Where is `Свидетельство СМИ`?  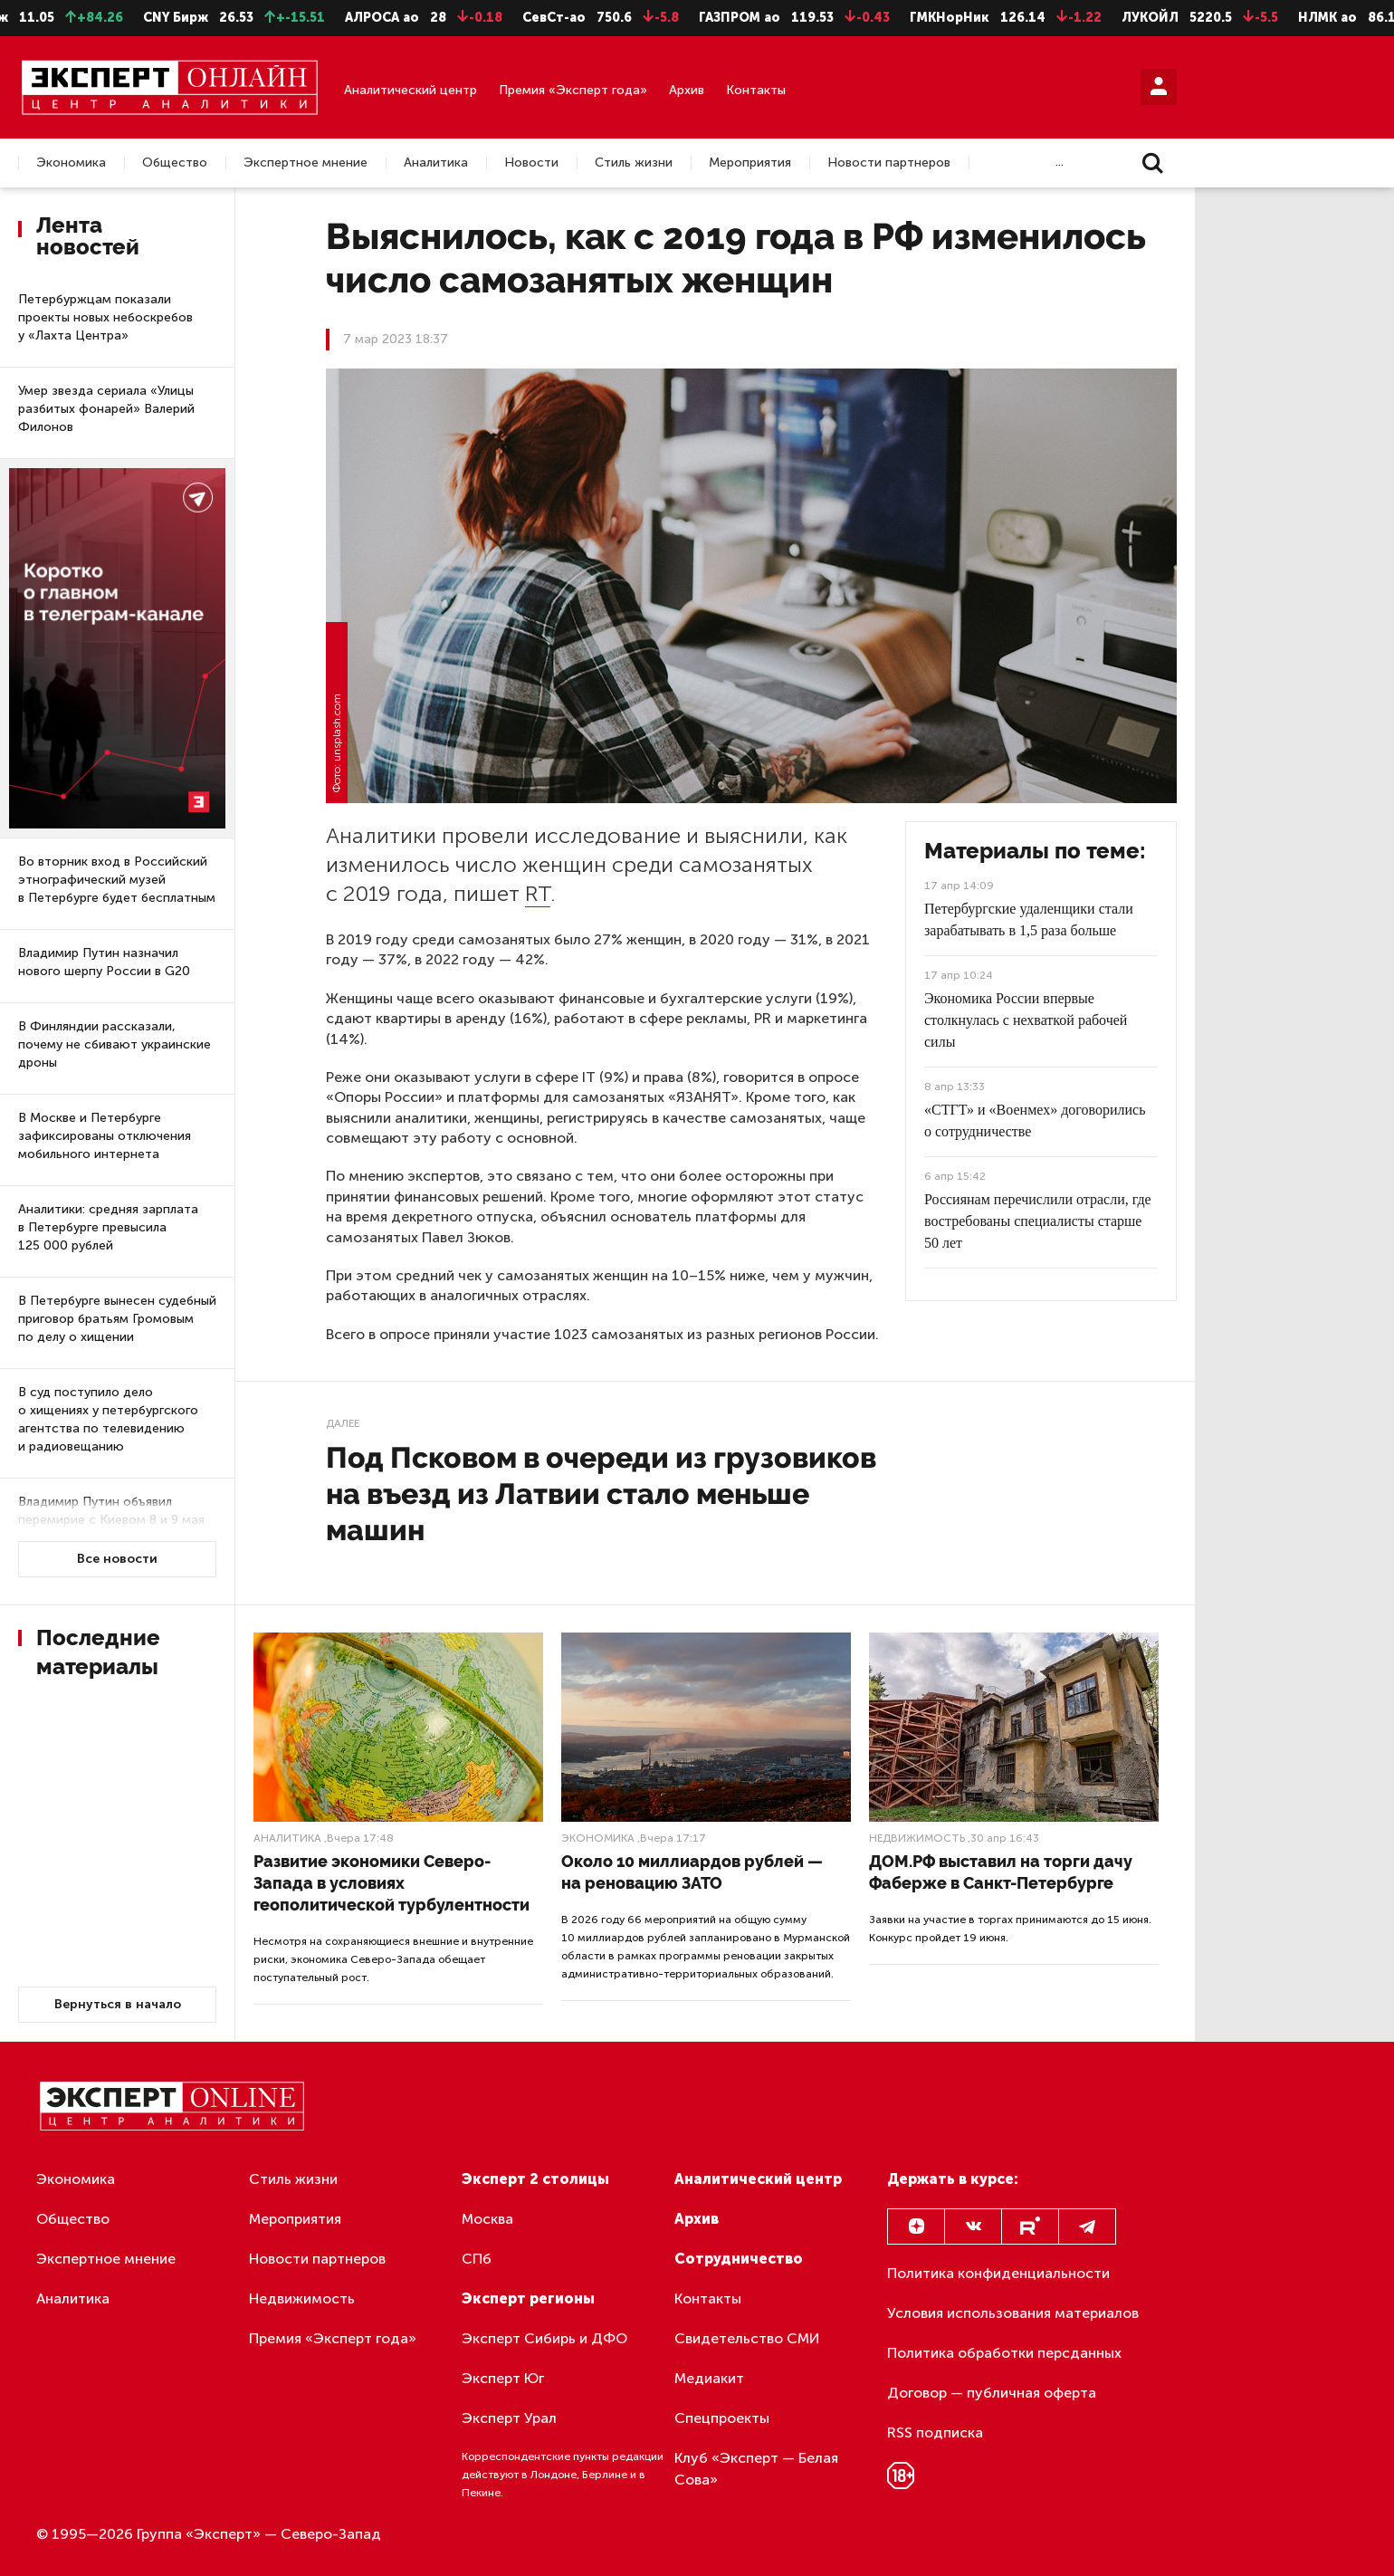 Свидетельство СМИ is located at coordinates (747, 2338).